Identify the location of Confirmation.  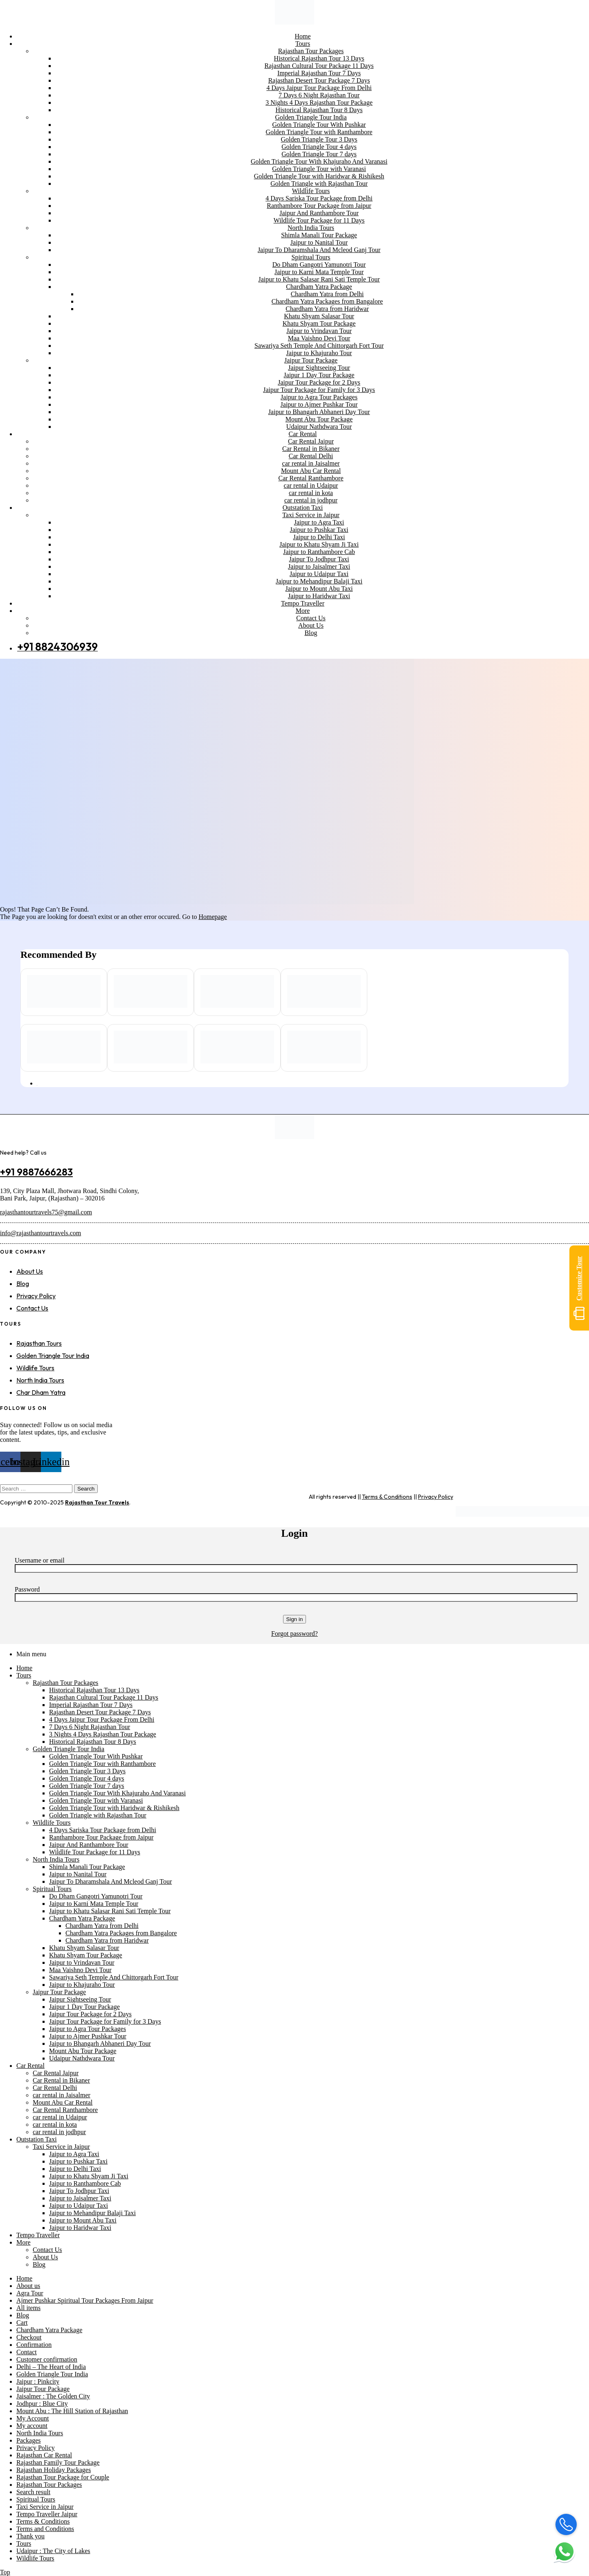
(34, 2344).